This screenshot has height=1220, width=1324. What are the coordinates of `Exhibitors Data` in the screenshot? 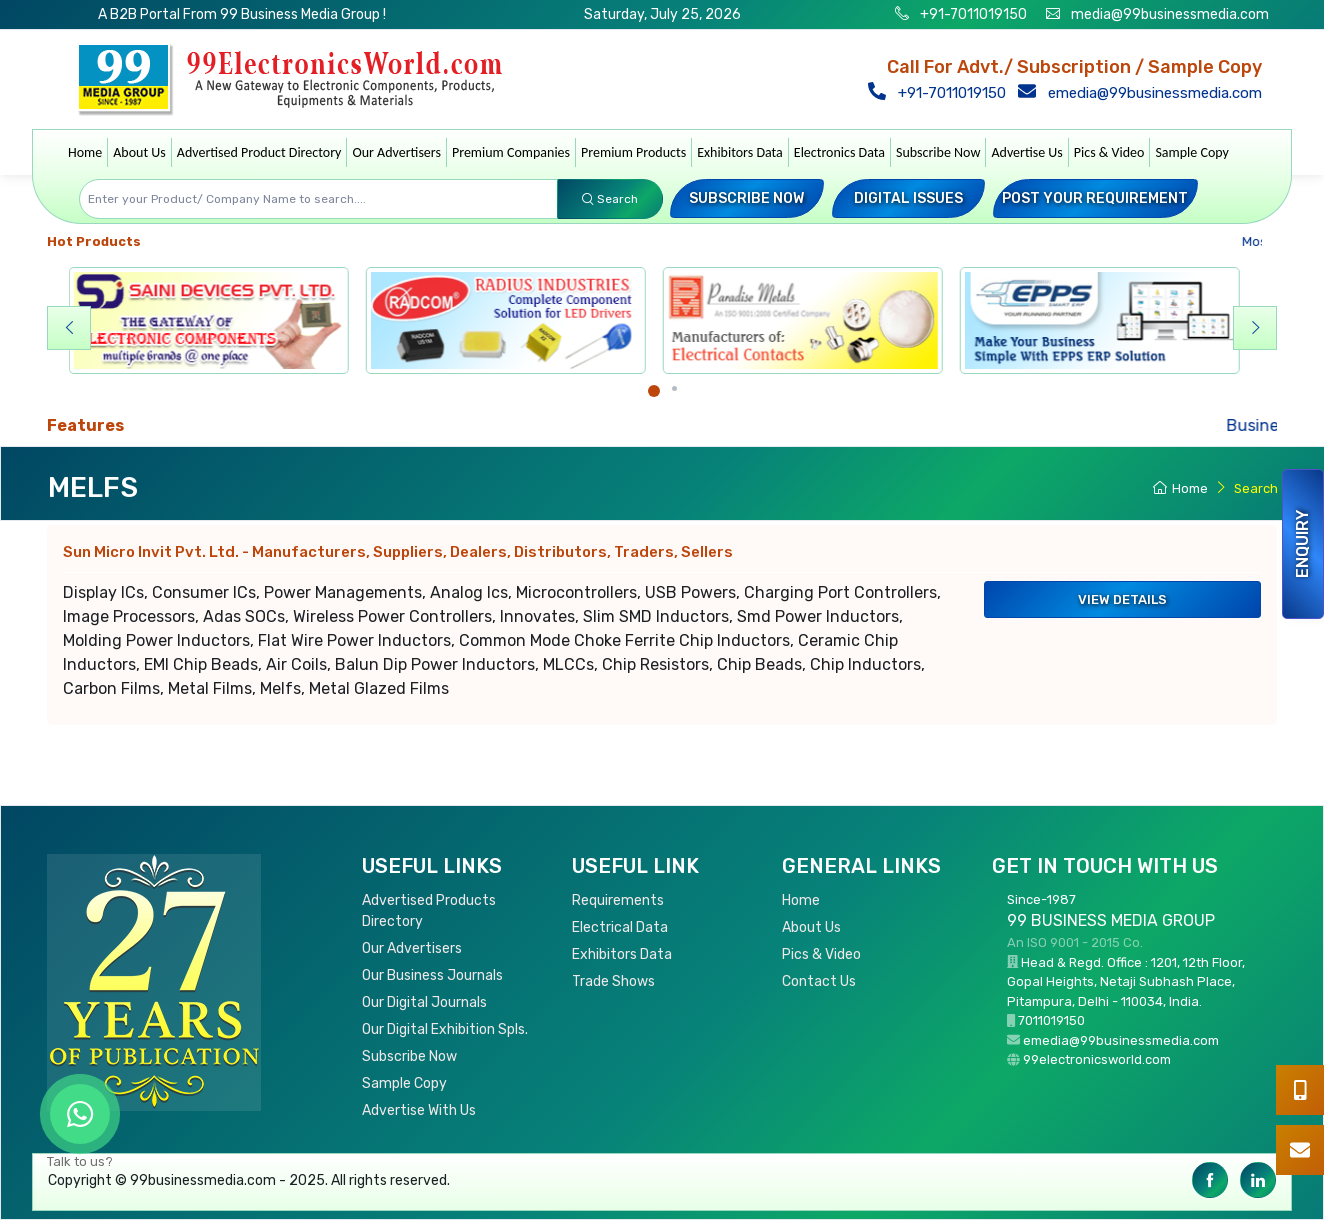 It's located at (740, 152).